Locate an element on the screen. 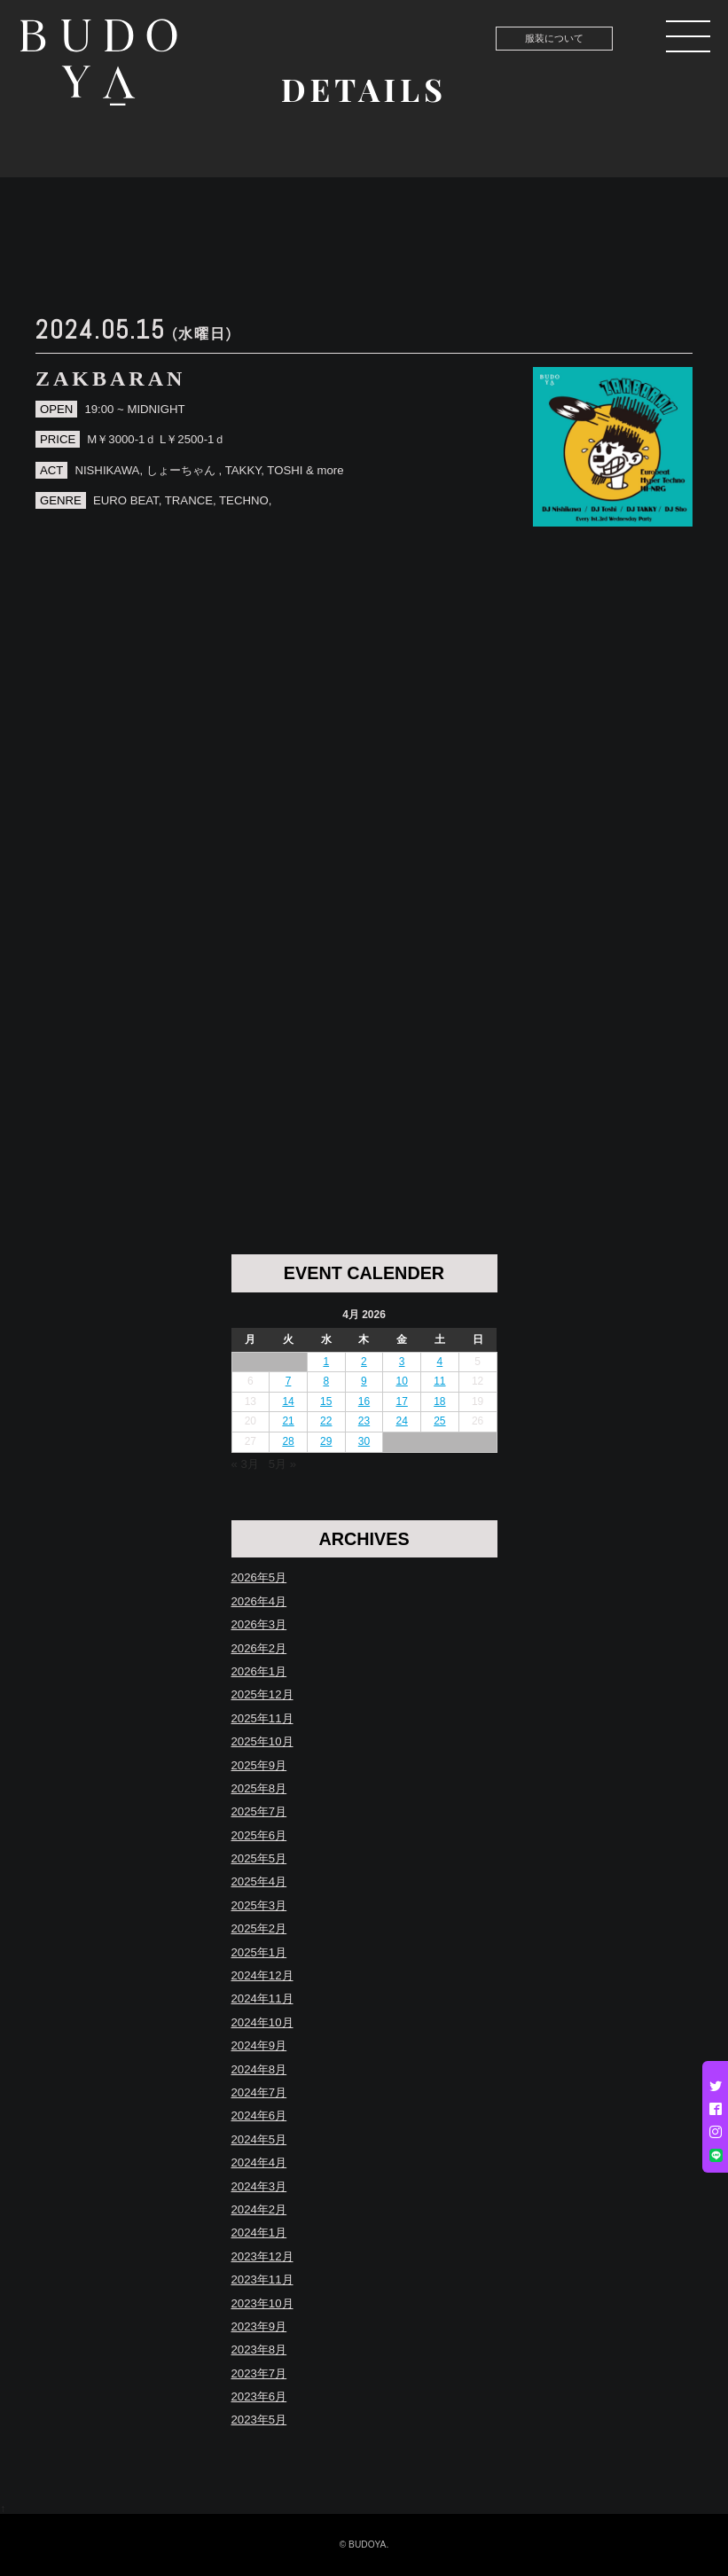 This screenshot has width=728, height=2576. 5月 » is located at coordinates (282, 1464).